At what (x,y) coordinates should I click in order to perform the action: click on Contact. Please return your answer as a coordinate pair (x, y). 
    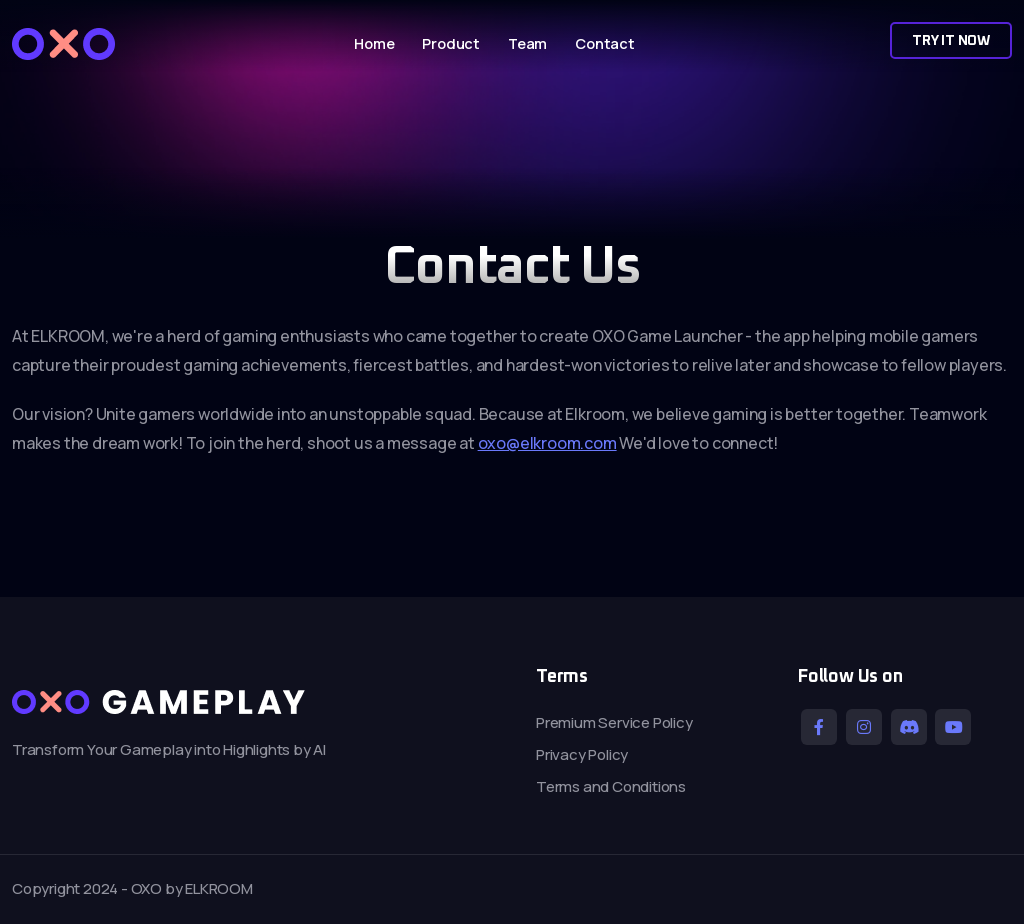
    Looking at the image, I should click on (605, 43).